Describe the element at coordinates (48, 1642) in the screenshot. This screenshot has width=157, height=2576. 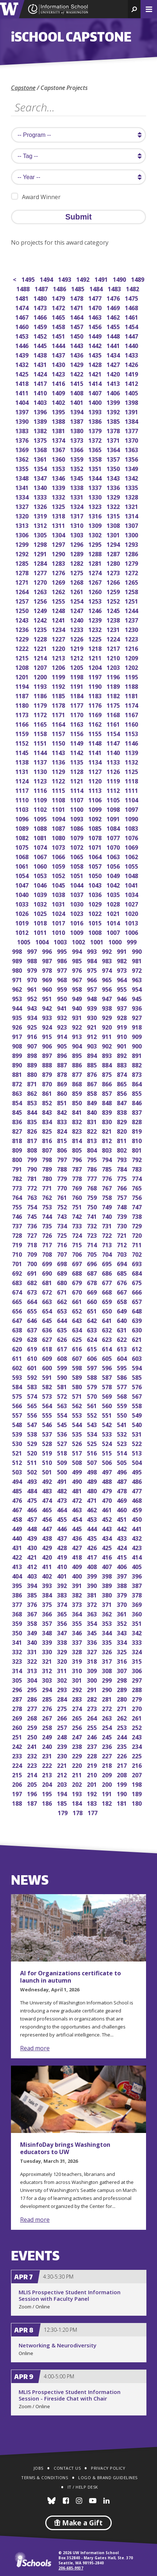
I see `339` at that location.